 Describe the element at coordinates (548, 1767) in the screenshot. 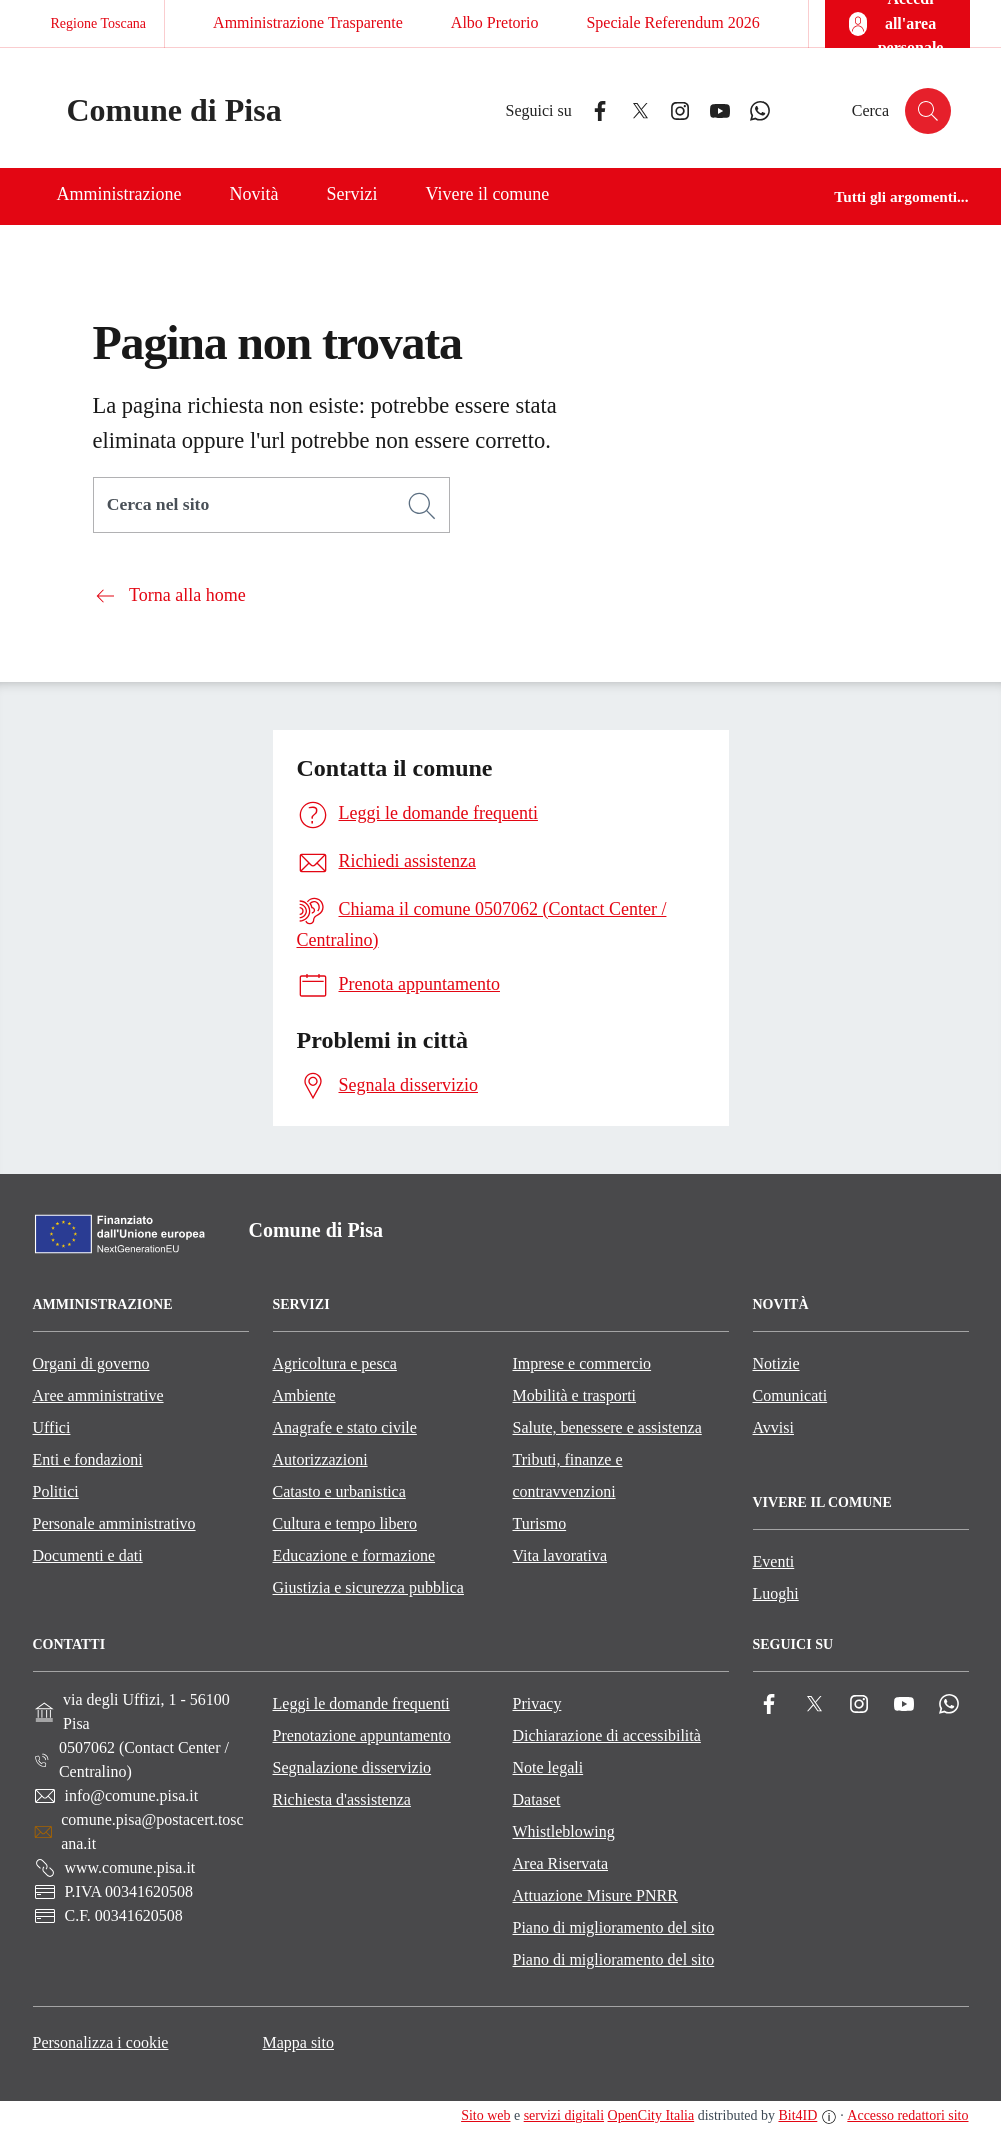

I see `Note legali` at that location.